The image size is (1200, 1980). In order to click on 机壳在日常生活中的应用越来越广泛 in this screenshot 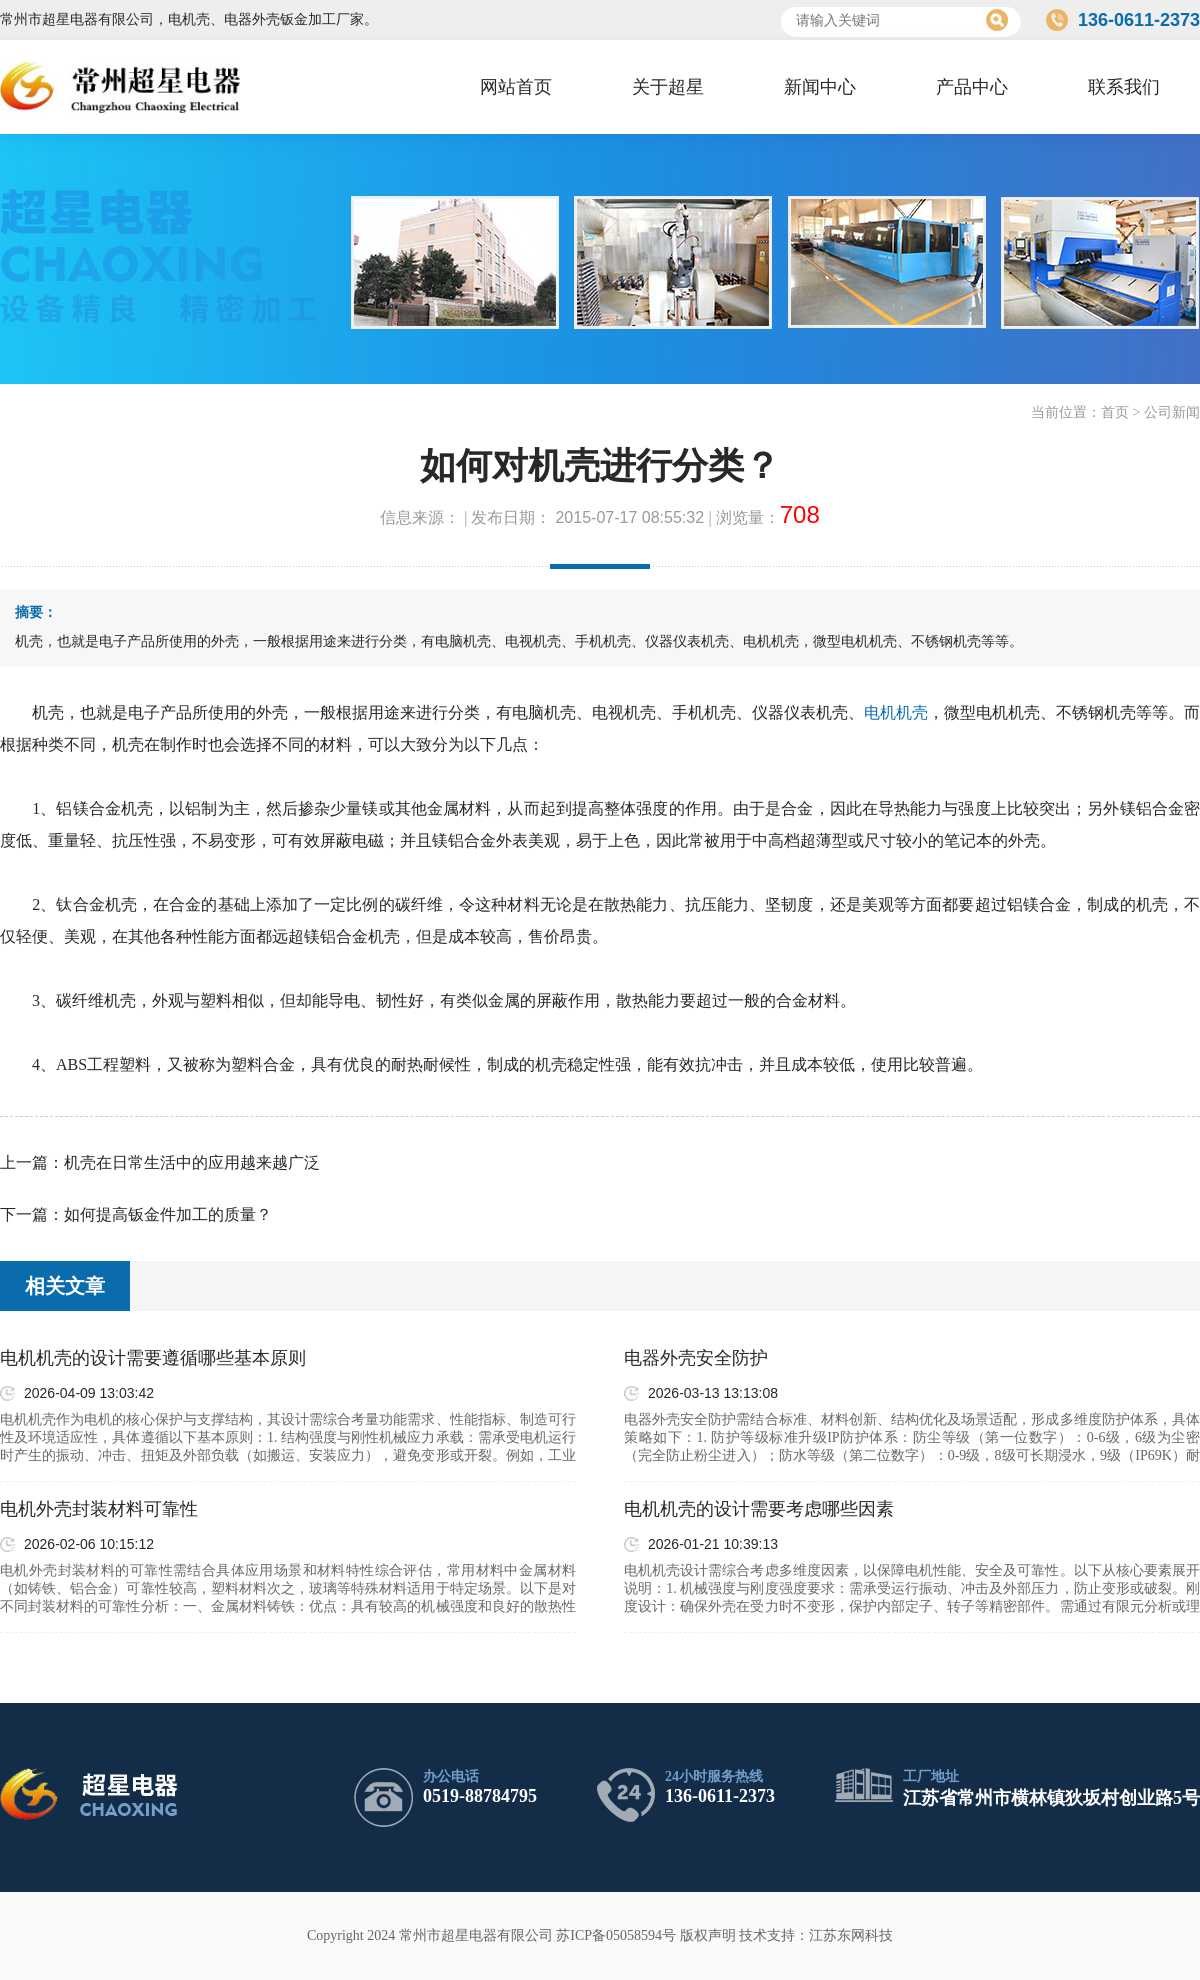, I will do `click(192, 1162)`.